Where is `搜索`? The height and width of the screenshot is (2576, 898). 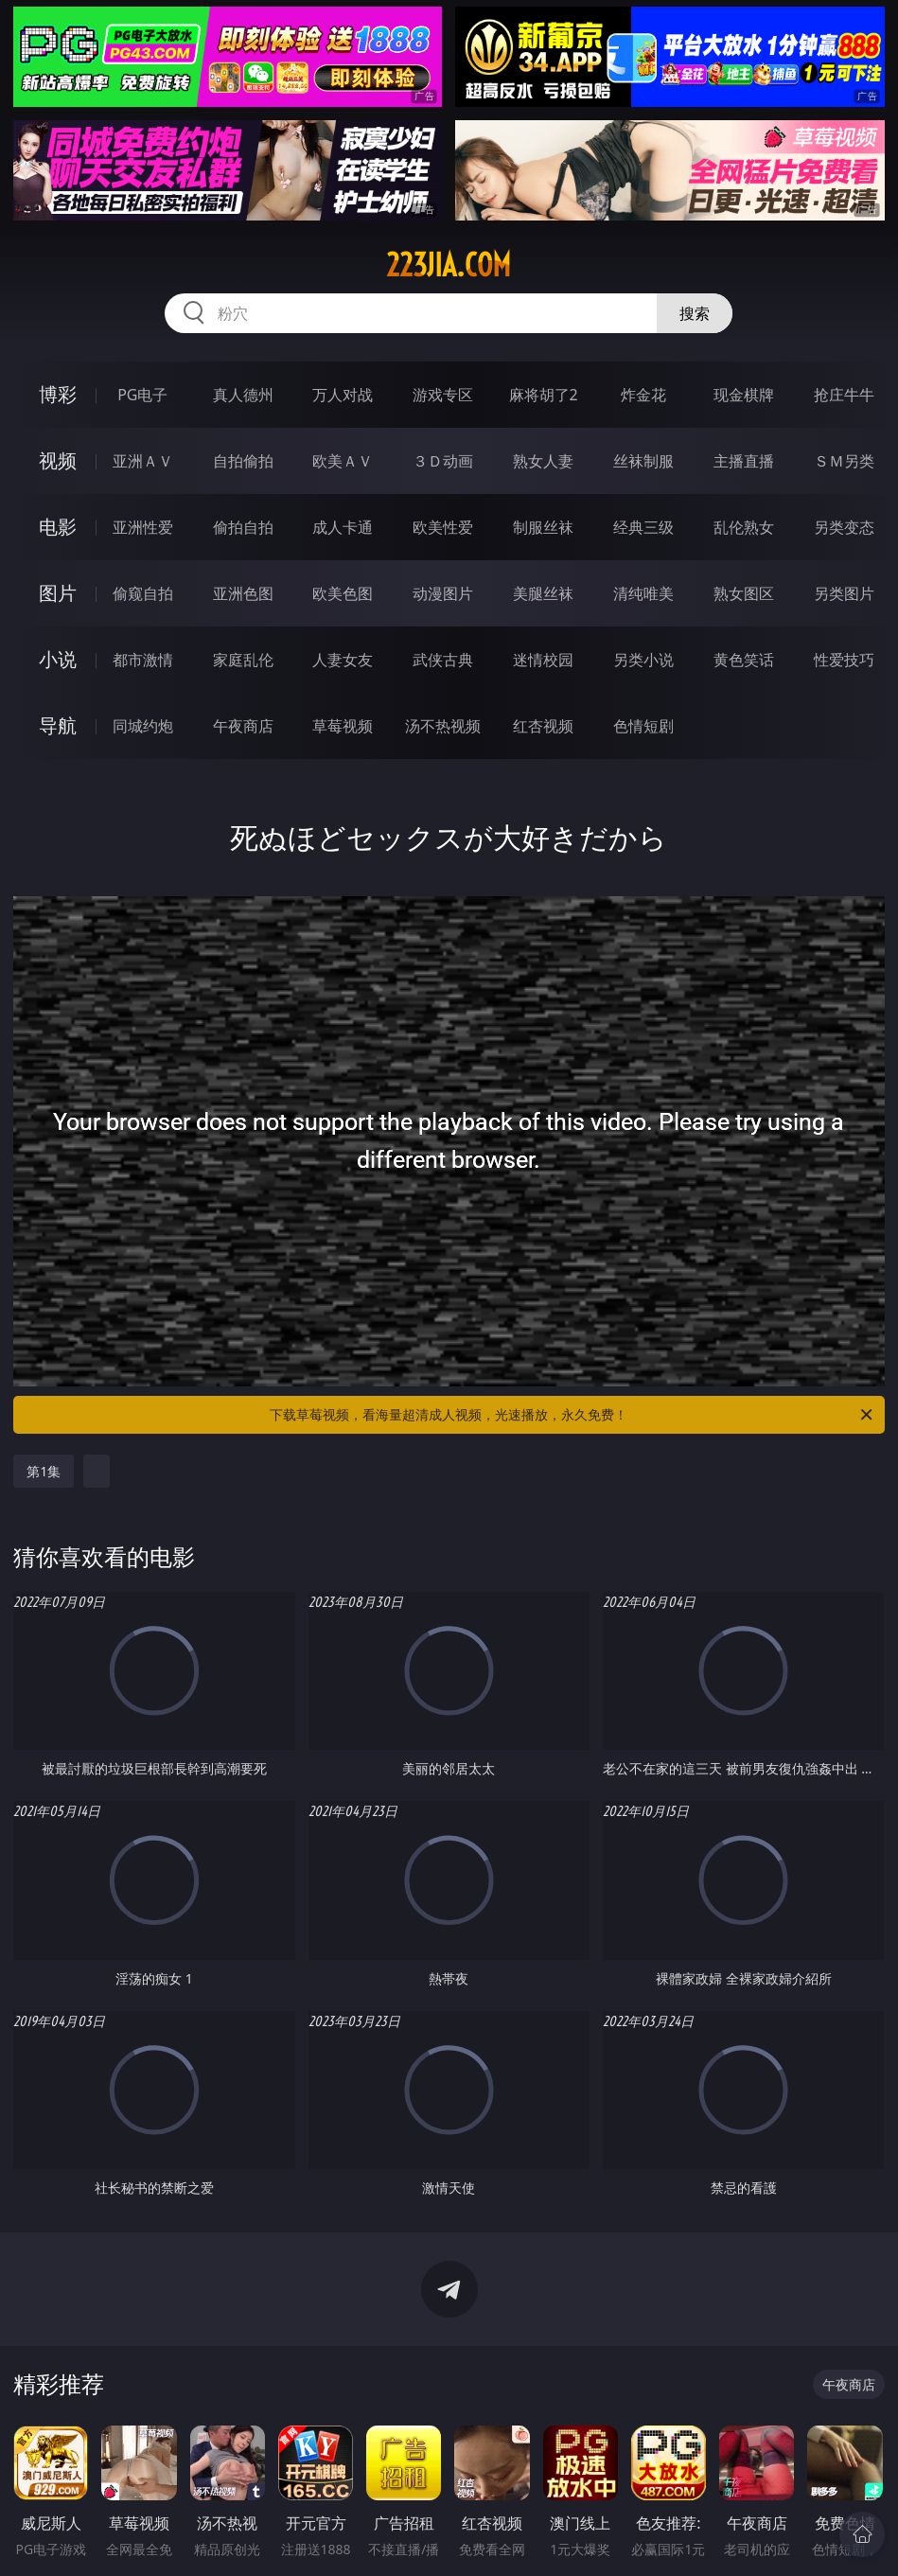 搜索 is located at coordinates (694, 313).